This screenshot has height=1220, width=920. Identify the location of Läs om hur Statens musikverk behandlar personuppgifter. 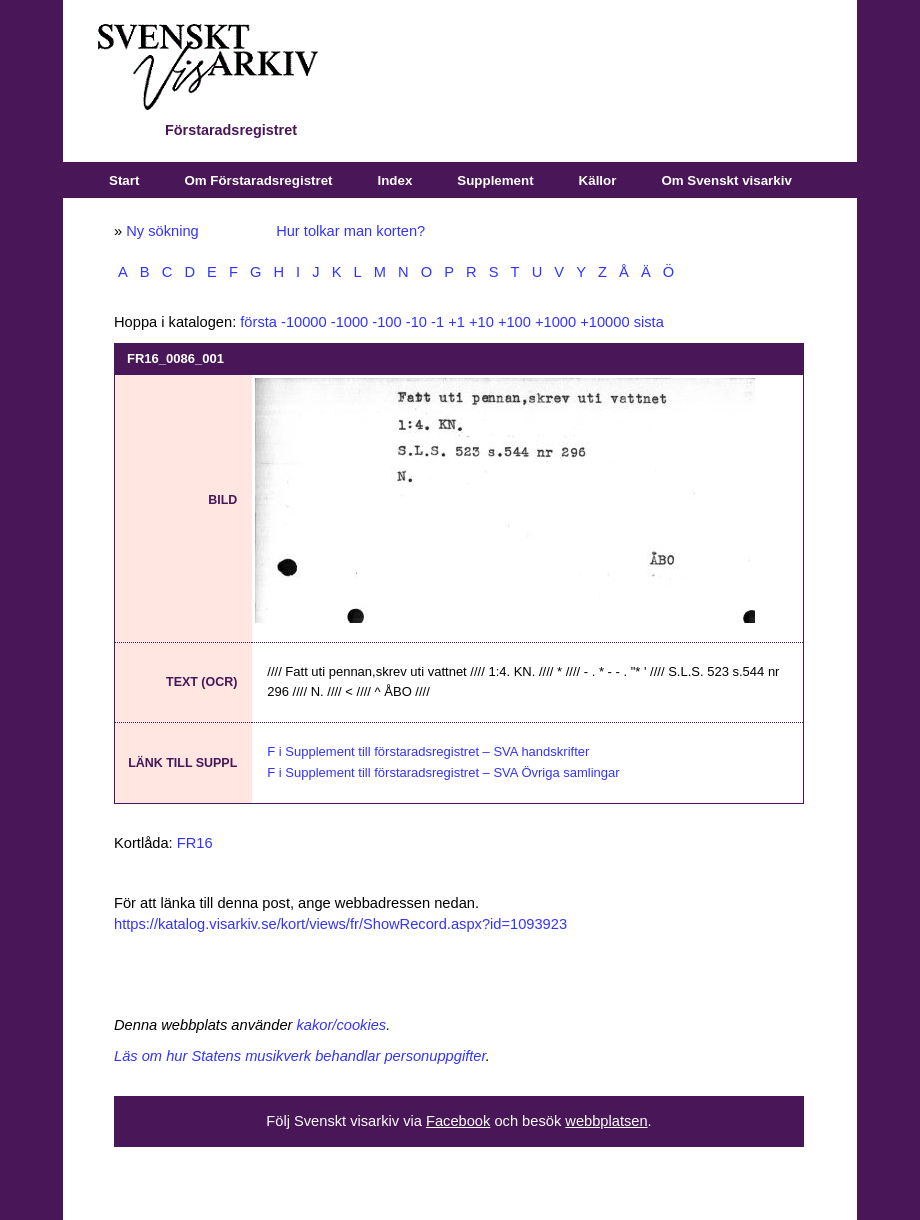
(300, 1056).